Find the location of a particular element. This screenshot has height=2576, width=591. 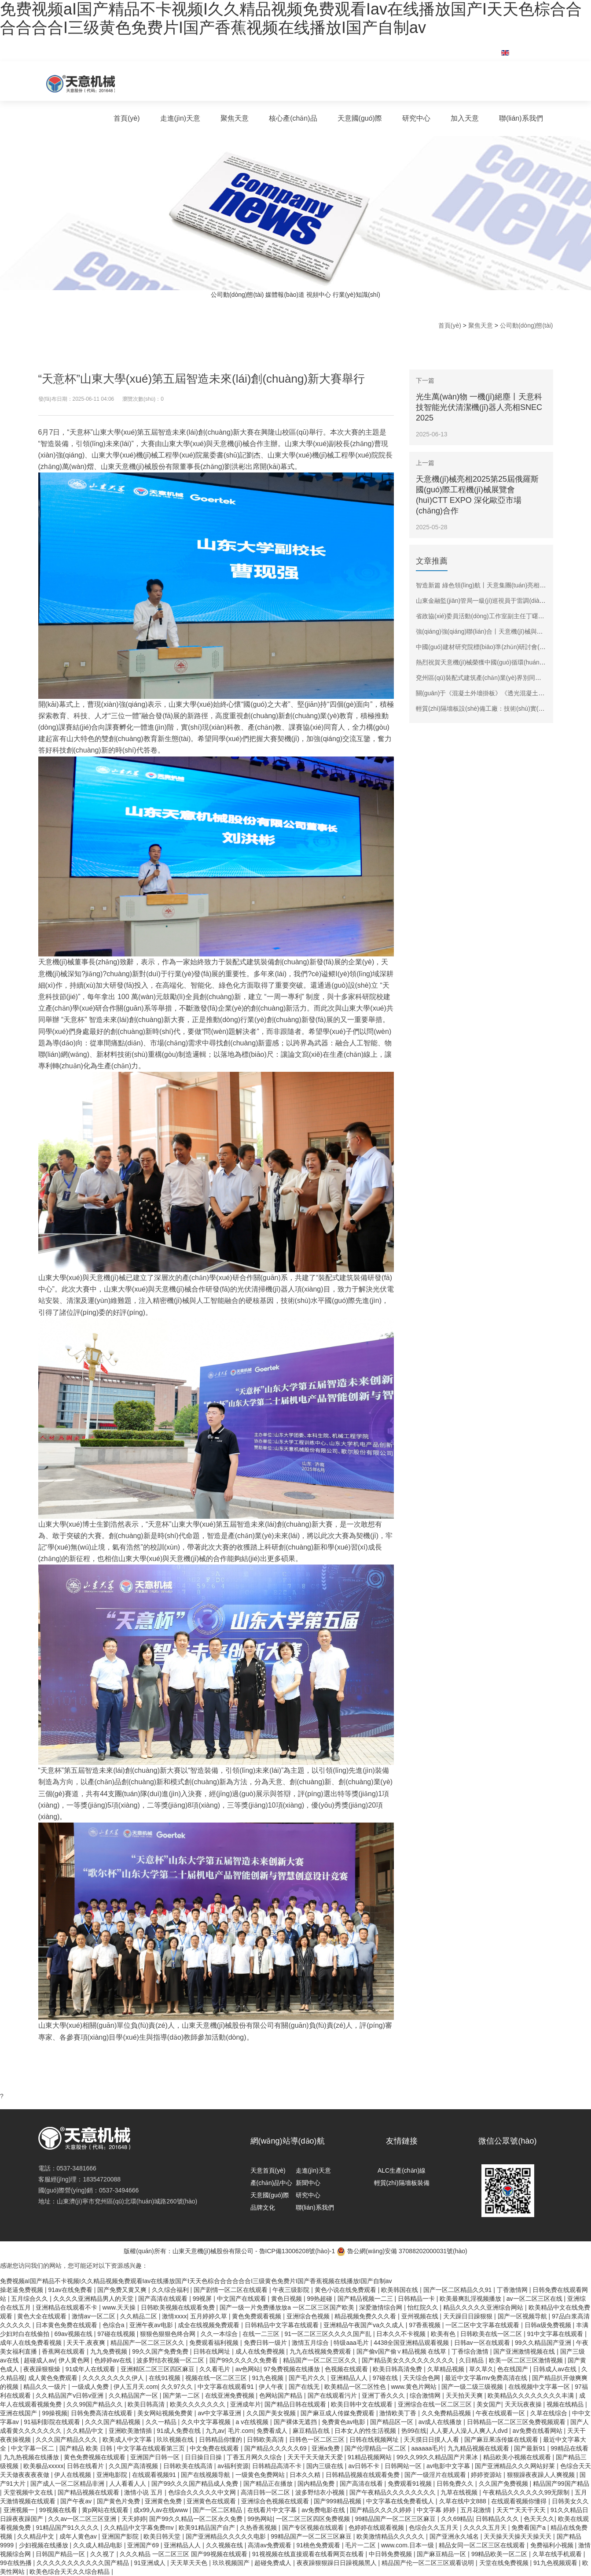

丁香综合激情 is located at coordinates (471, 2351).